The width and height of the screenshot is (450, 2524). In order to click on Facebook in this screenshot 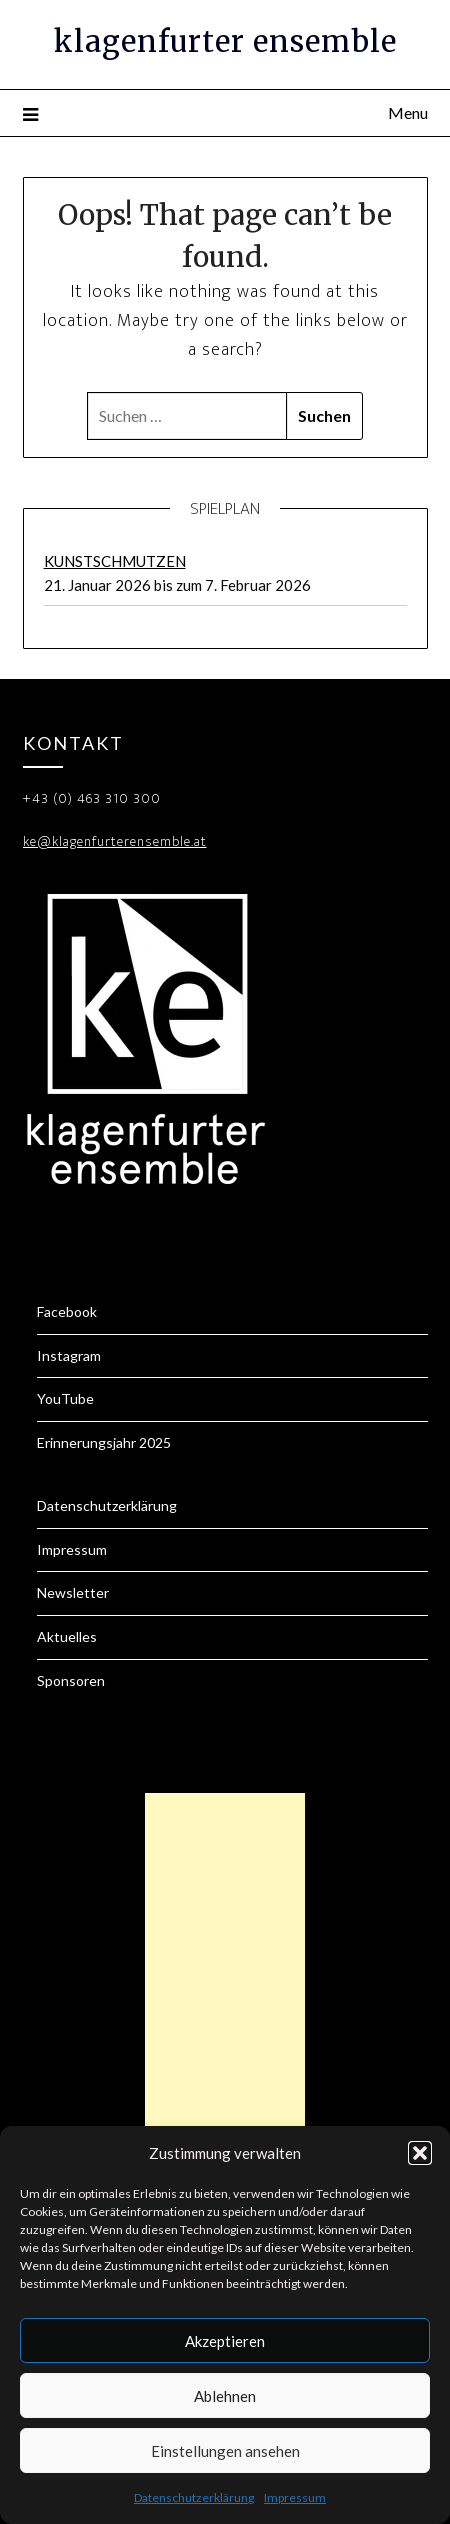, I will do `click(67, 1311)`.